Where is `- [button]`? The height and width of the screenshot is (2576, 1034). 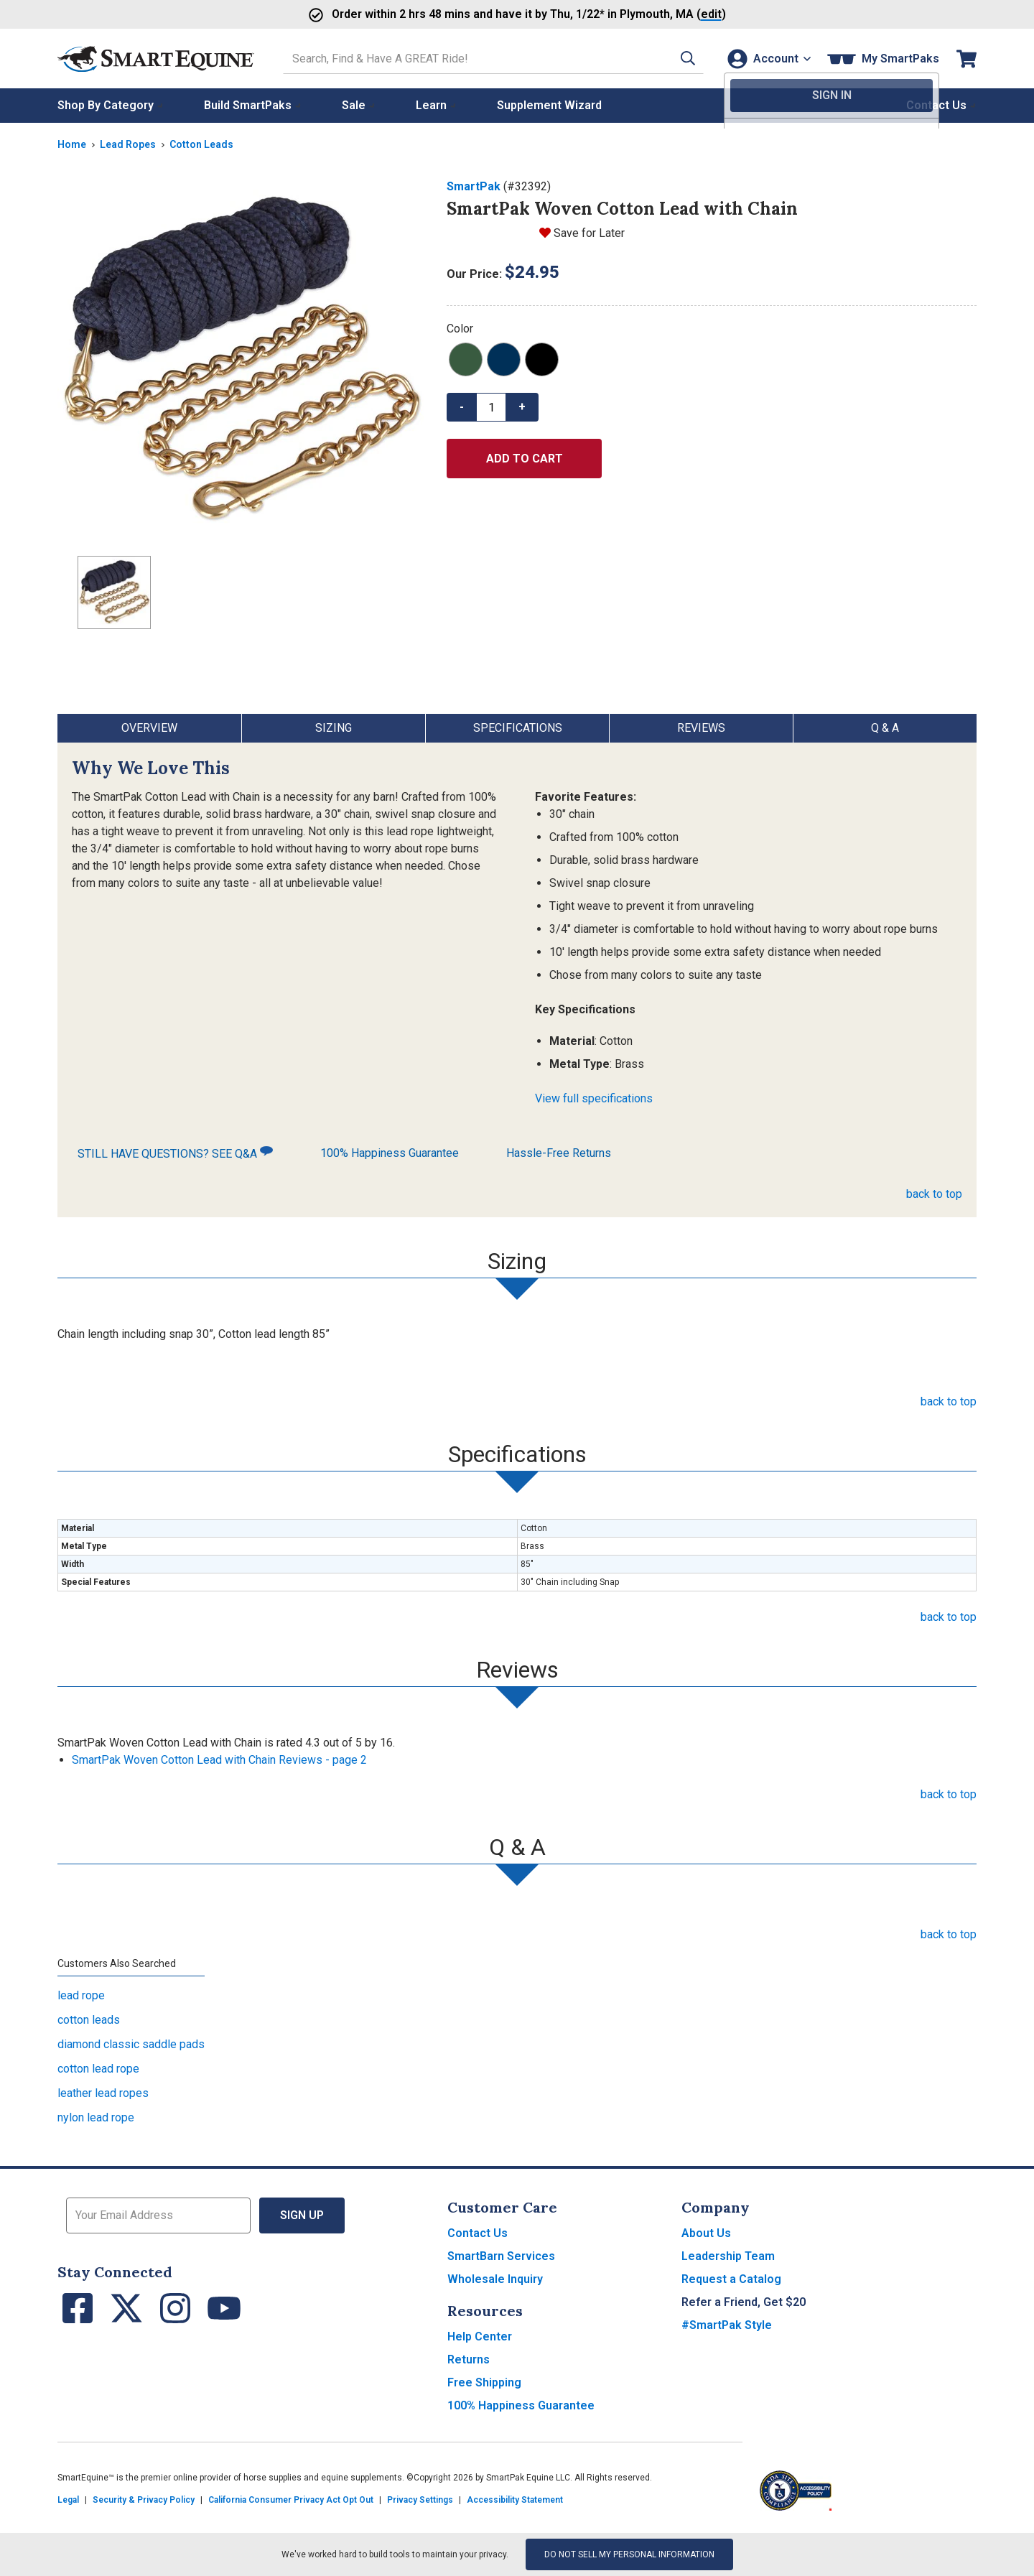
- [button] is located at coordinates (462, 407).